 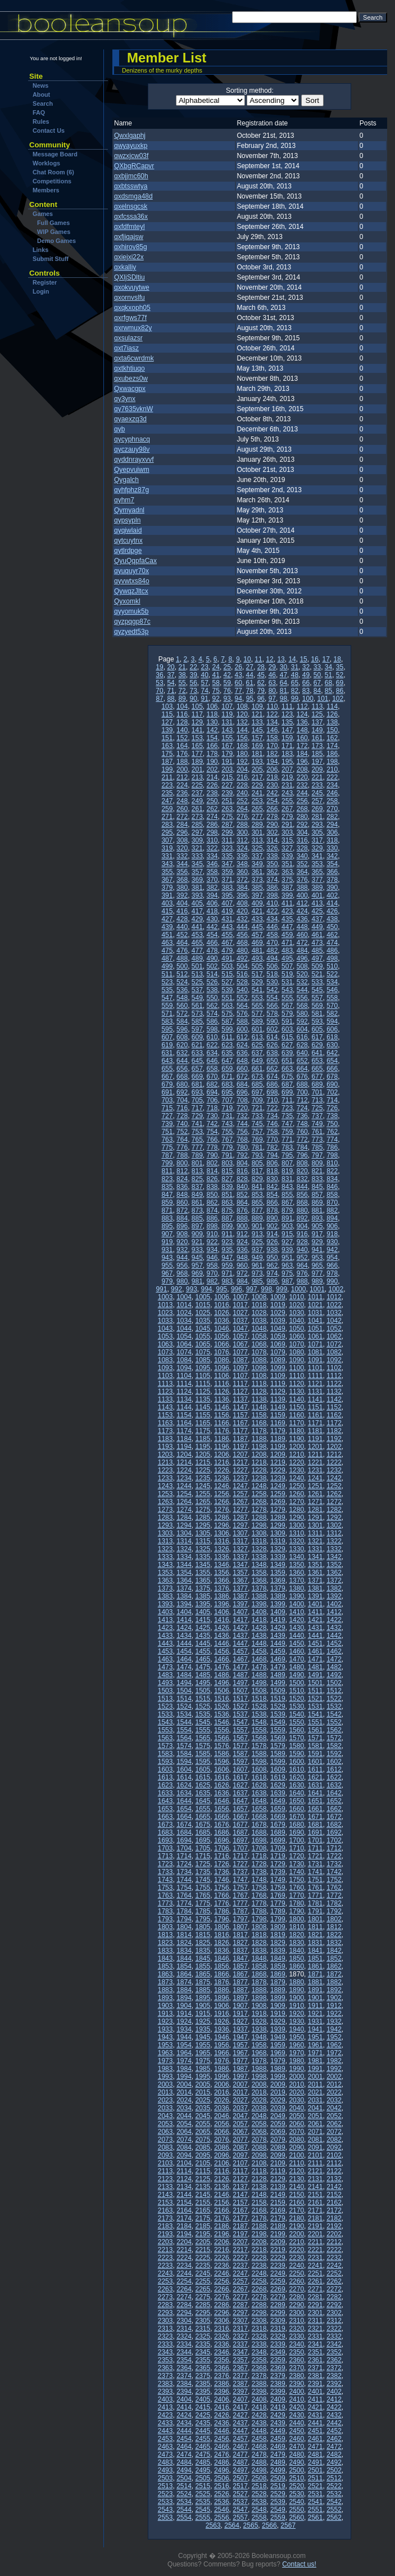 What do you see at coordinates (221, 2171) in the screenshot?
I see `2116` at bounding box center [221, 2171].